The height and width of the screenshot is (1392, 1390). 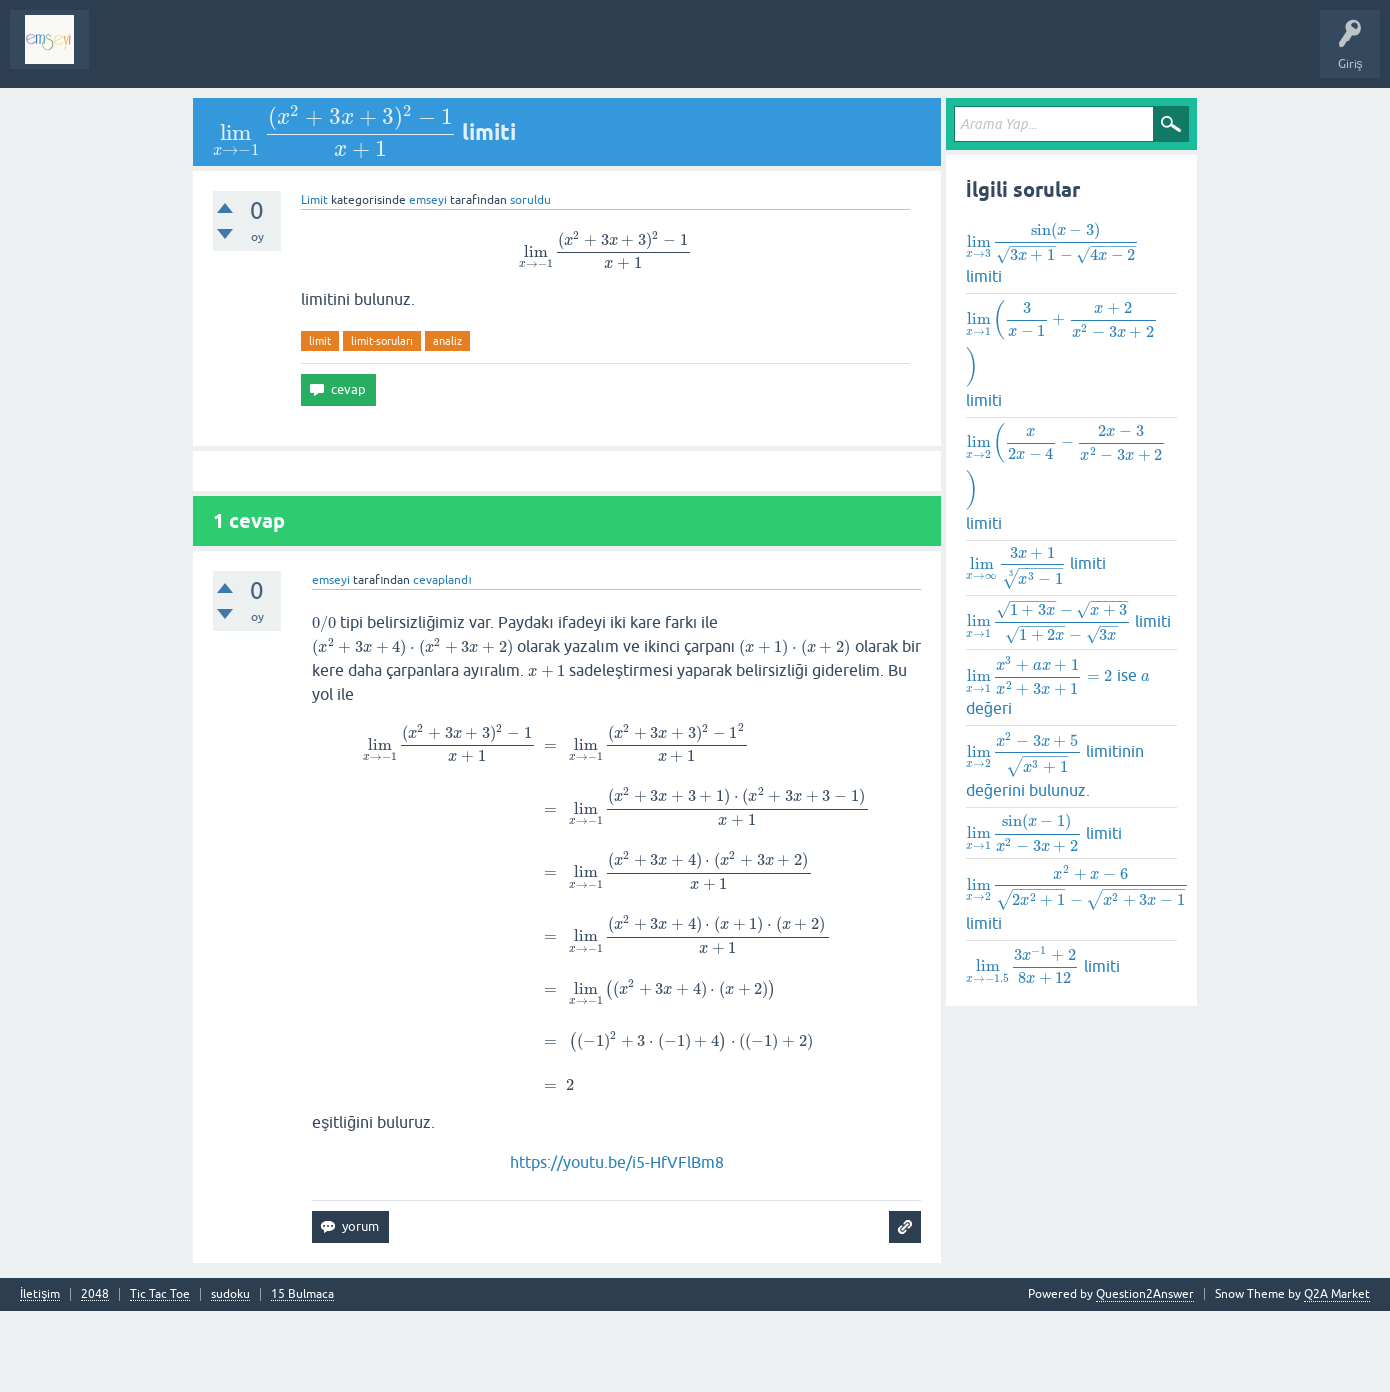 What do you see at coordinates (95, 1294) in the screenshot?
I see `2048` at bounding box center [95, 1294].